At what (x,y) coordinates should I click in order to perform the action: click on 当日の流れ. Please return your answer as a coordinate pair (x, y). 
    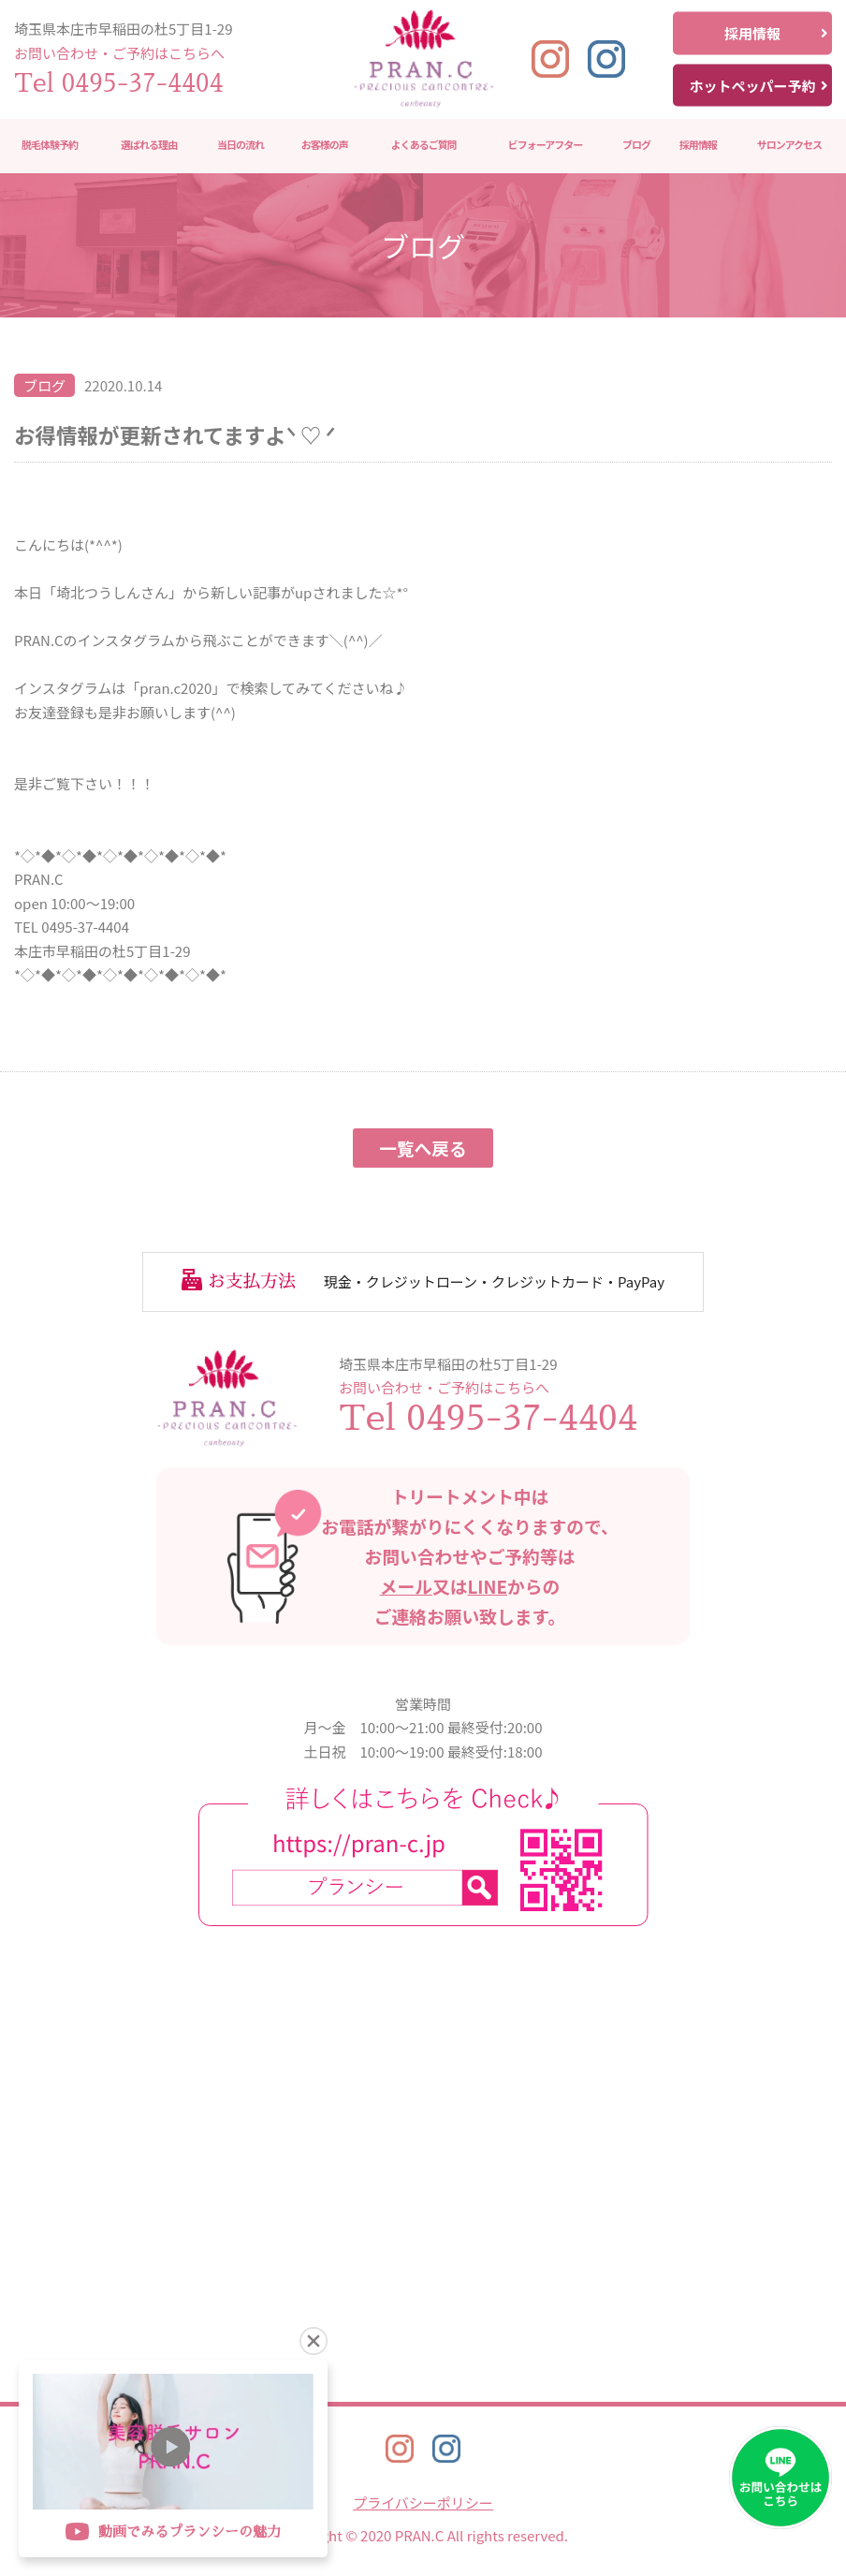
    Looking at the image, I should click on (240, 145).